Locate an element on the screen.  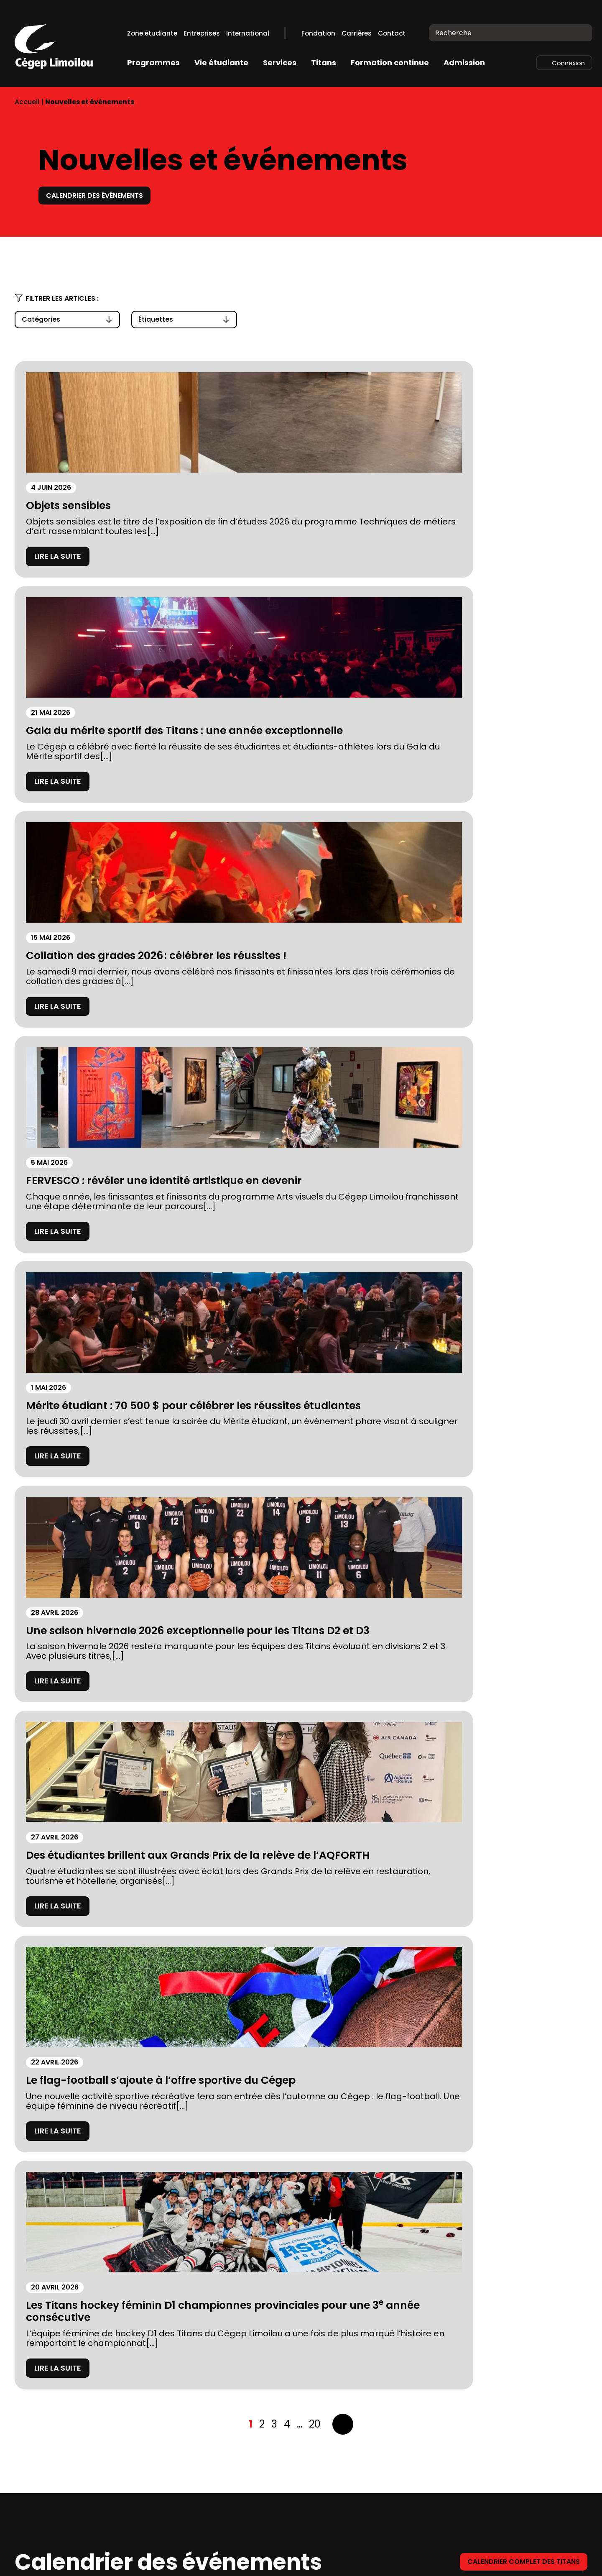
Complexe sportif is located at coordinates (192, 2425).